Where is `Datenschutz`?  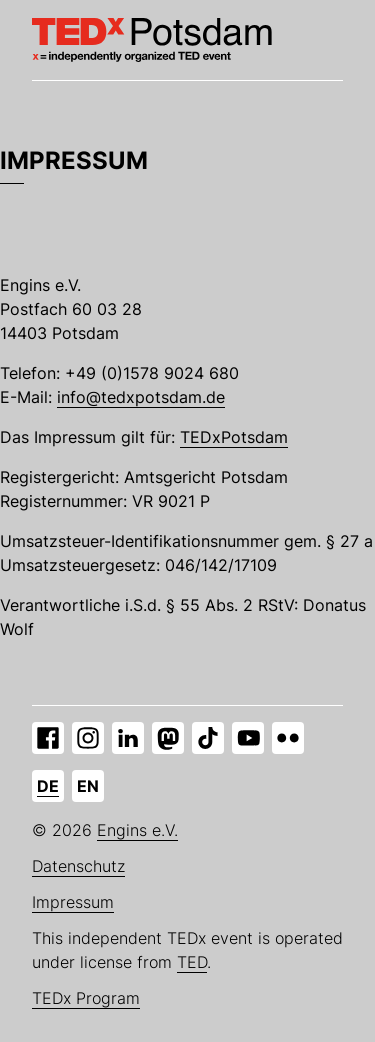 Datenschutz is located at coordinates (78, 866).